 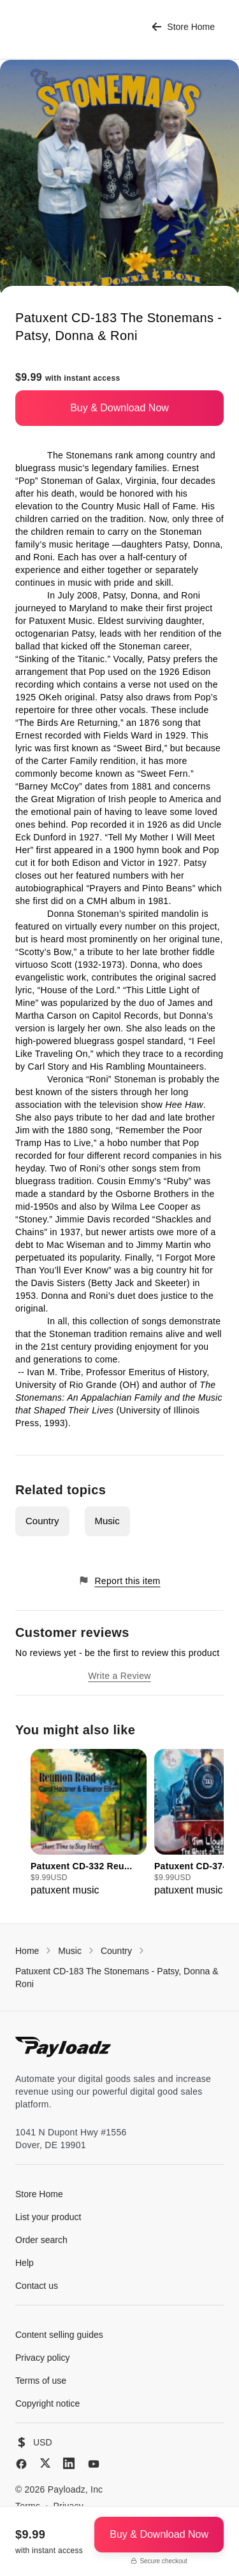 I want to click on [LinkedIn], so click(x=69, y=2463).